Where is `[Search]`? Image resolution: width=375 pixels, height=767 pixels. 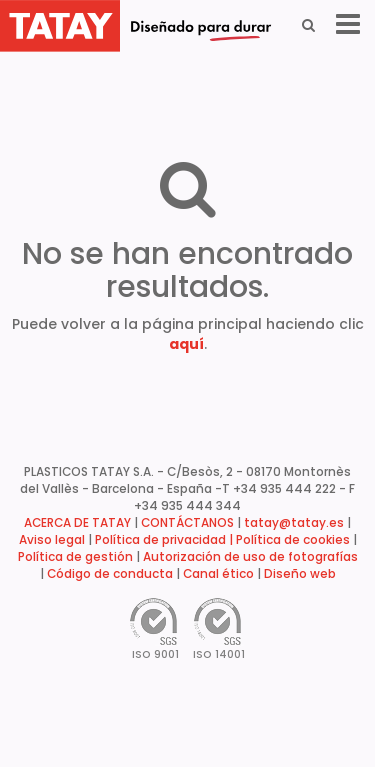 [Search] is located at coordinates (308, 25).